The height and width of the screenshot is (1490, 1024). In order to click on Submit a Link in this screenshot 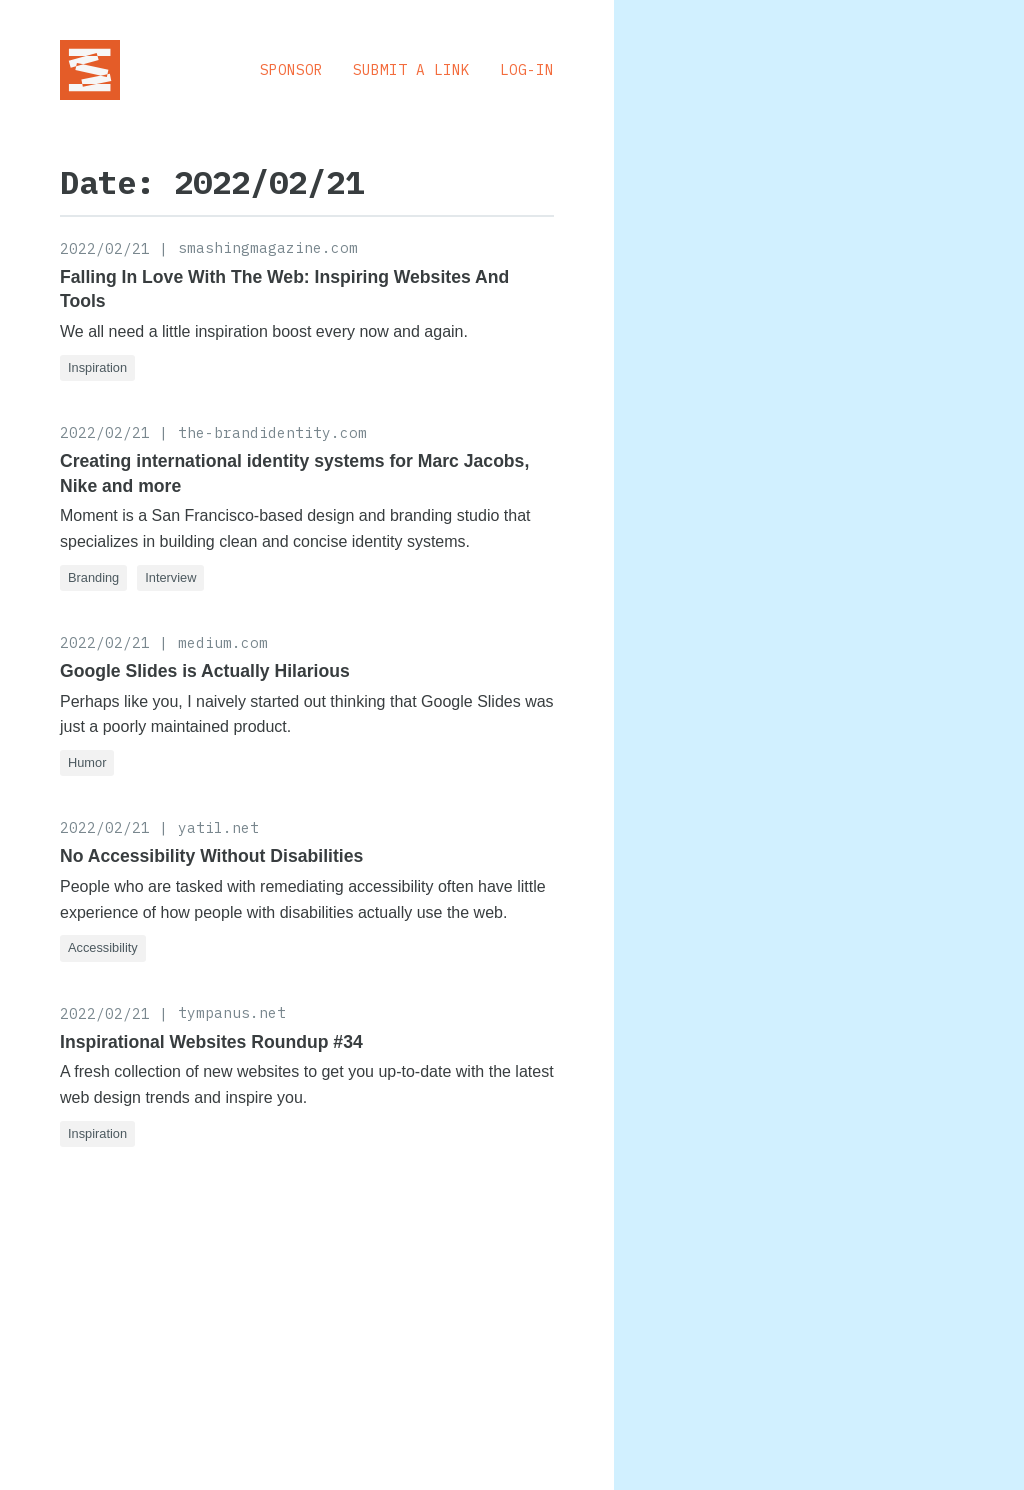, I will do `click(411, 69)`.